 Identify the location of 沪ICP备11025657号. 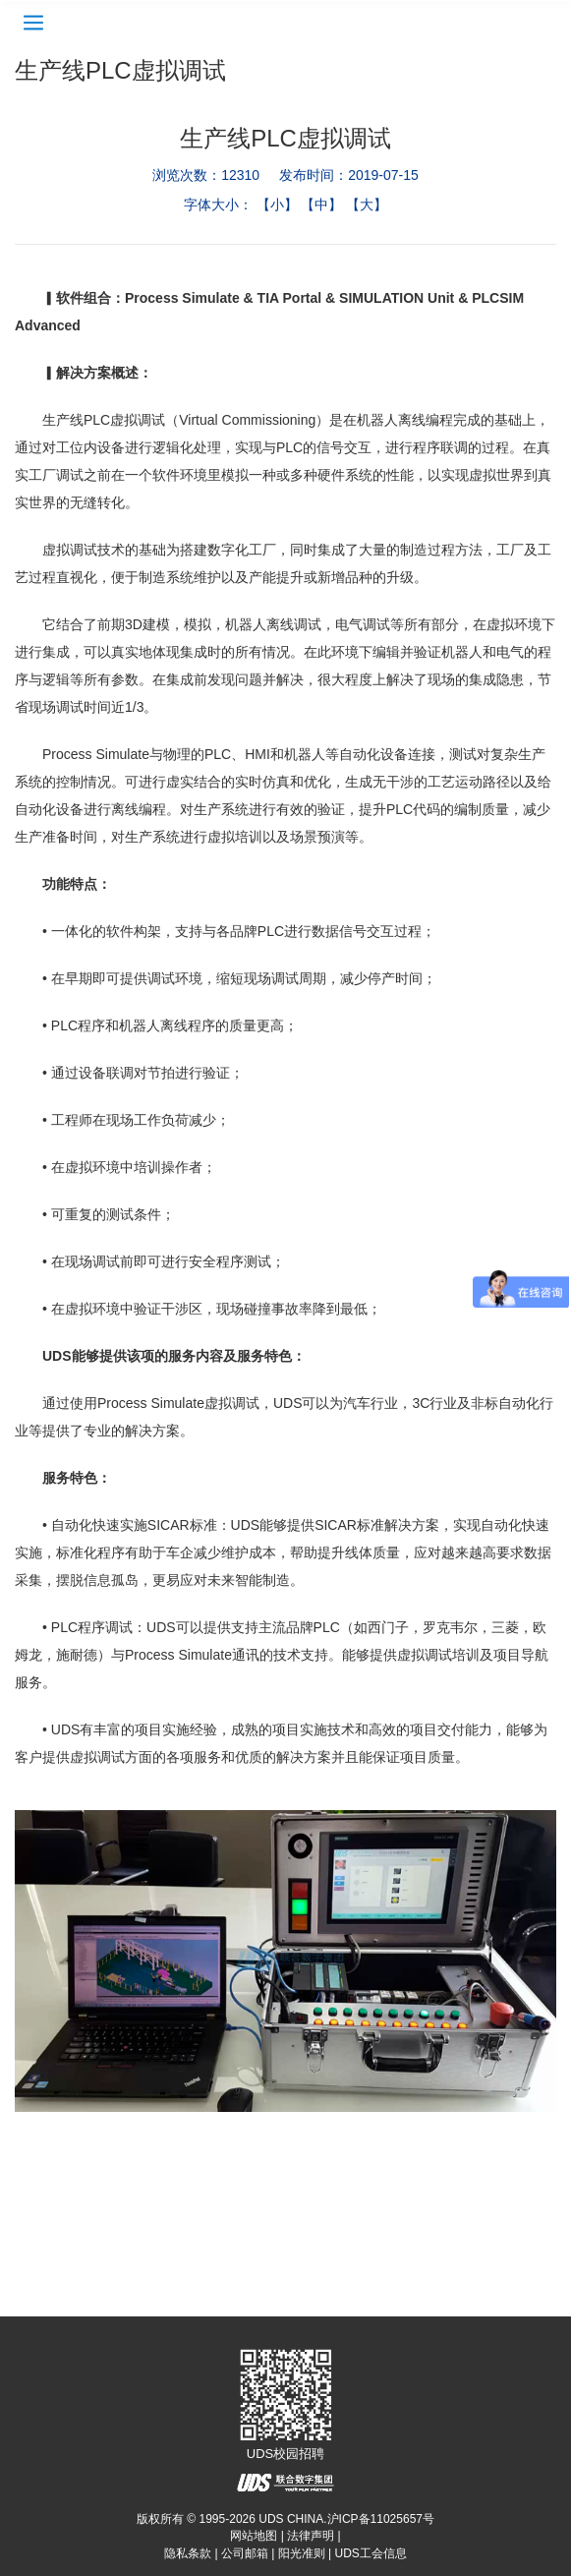
(380, 2519).